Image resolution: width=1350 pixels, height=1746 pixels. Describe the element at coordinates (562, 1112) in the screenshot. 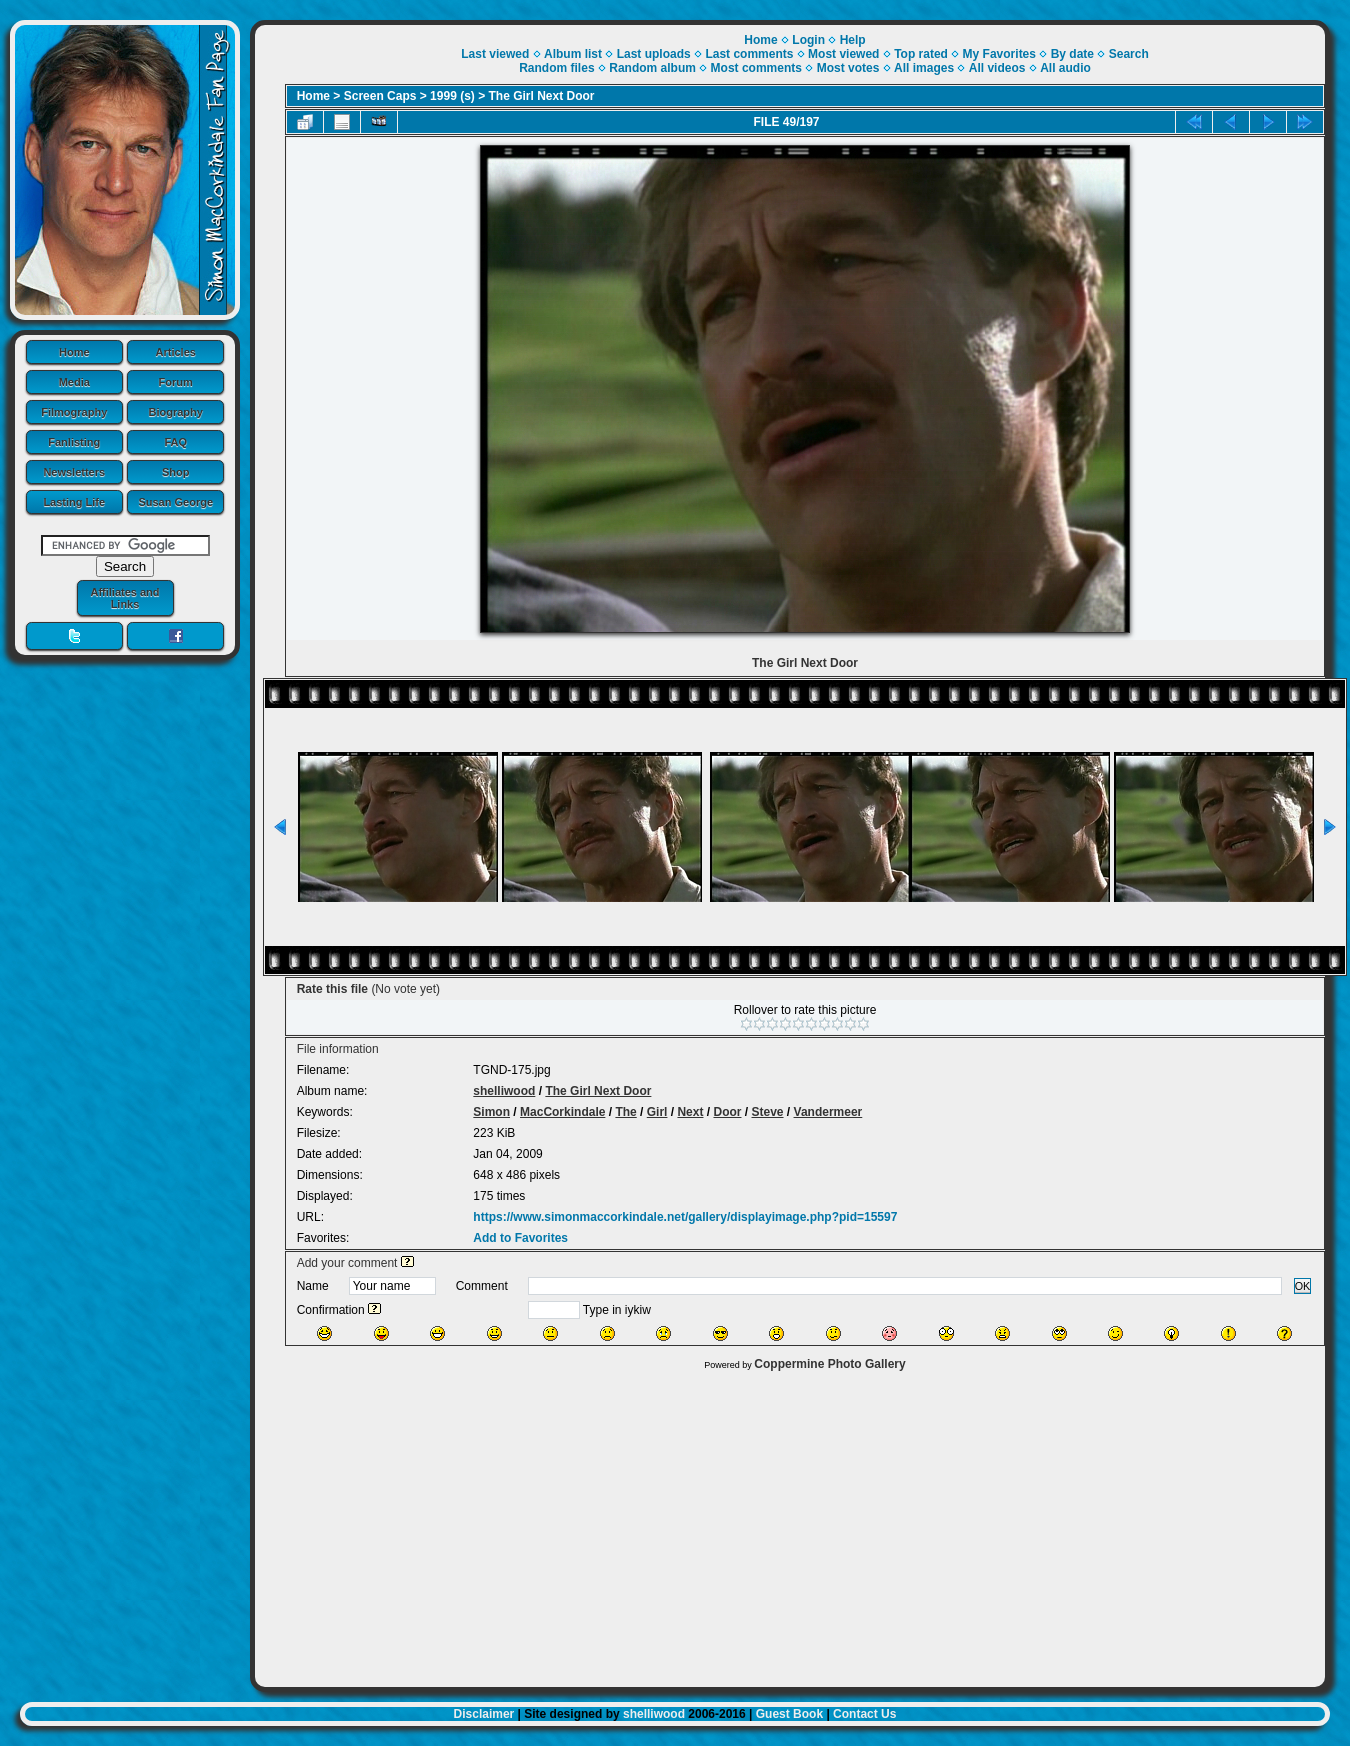

I see `MacCorkindale` at that location.